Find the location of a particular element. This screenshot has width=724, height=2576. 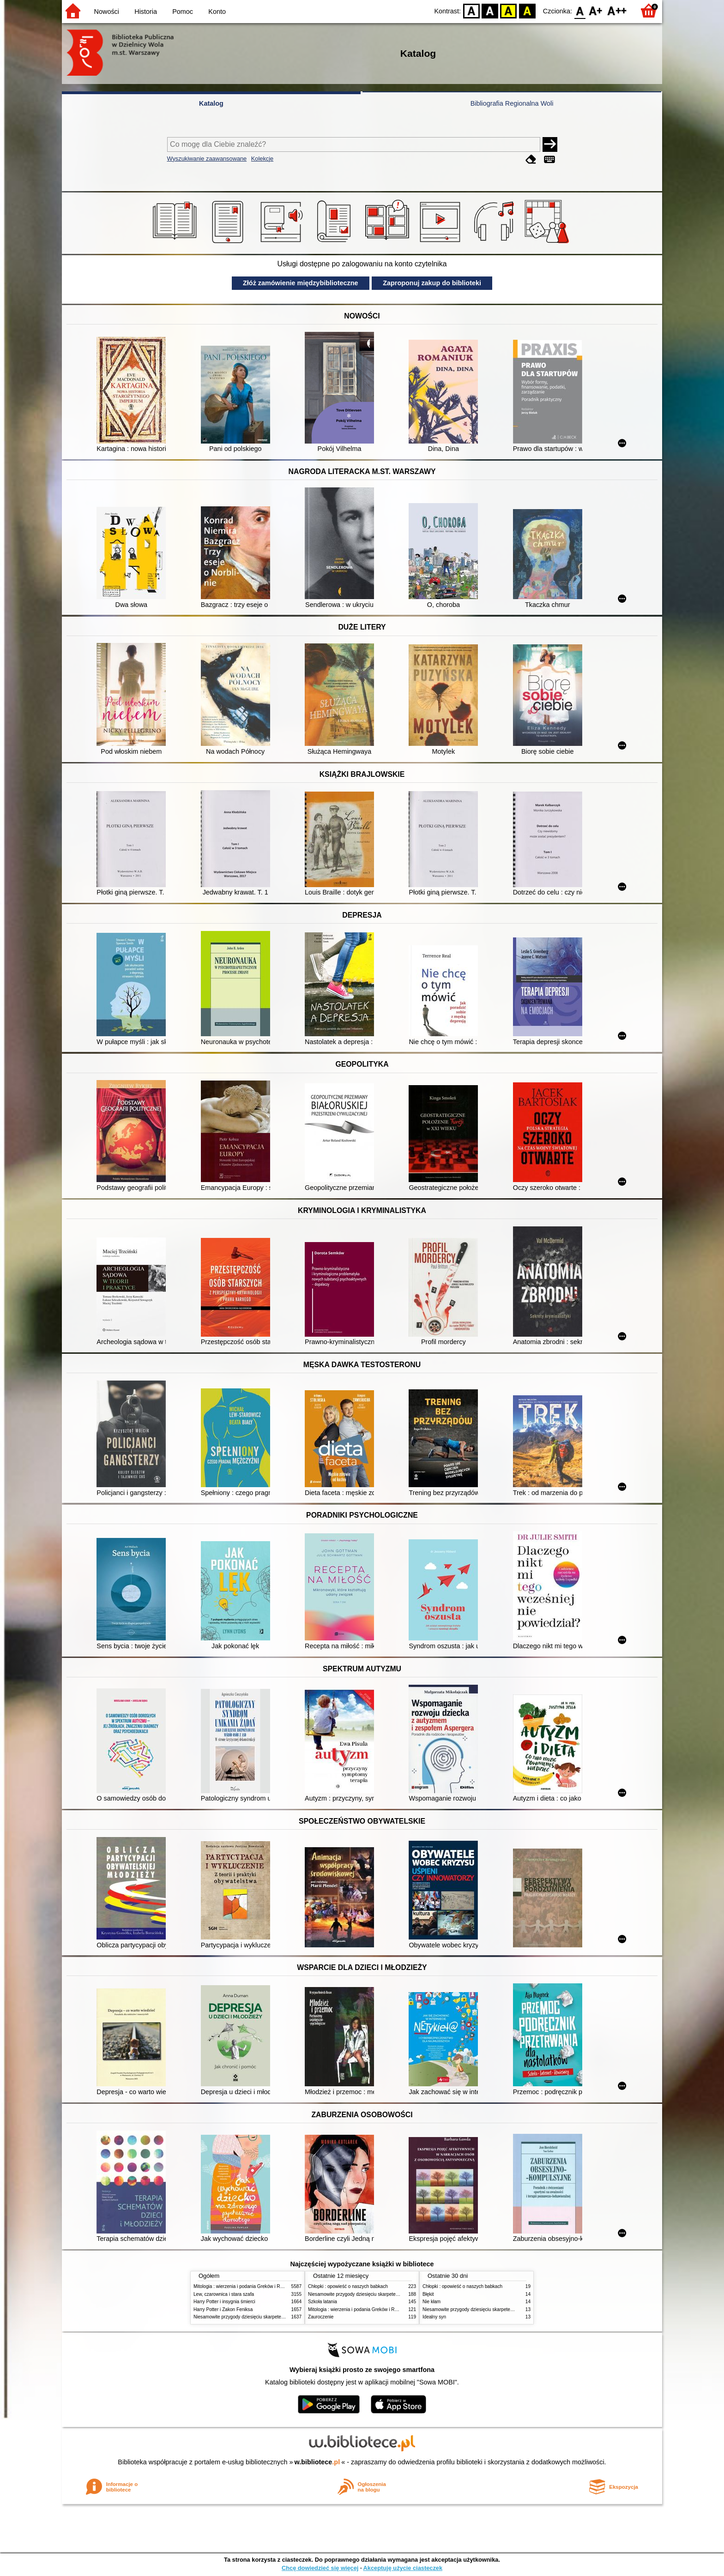

F0 is located at coordinates (579, 10).